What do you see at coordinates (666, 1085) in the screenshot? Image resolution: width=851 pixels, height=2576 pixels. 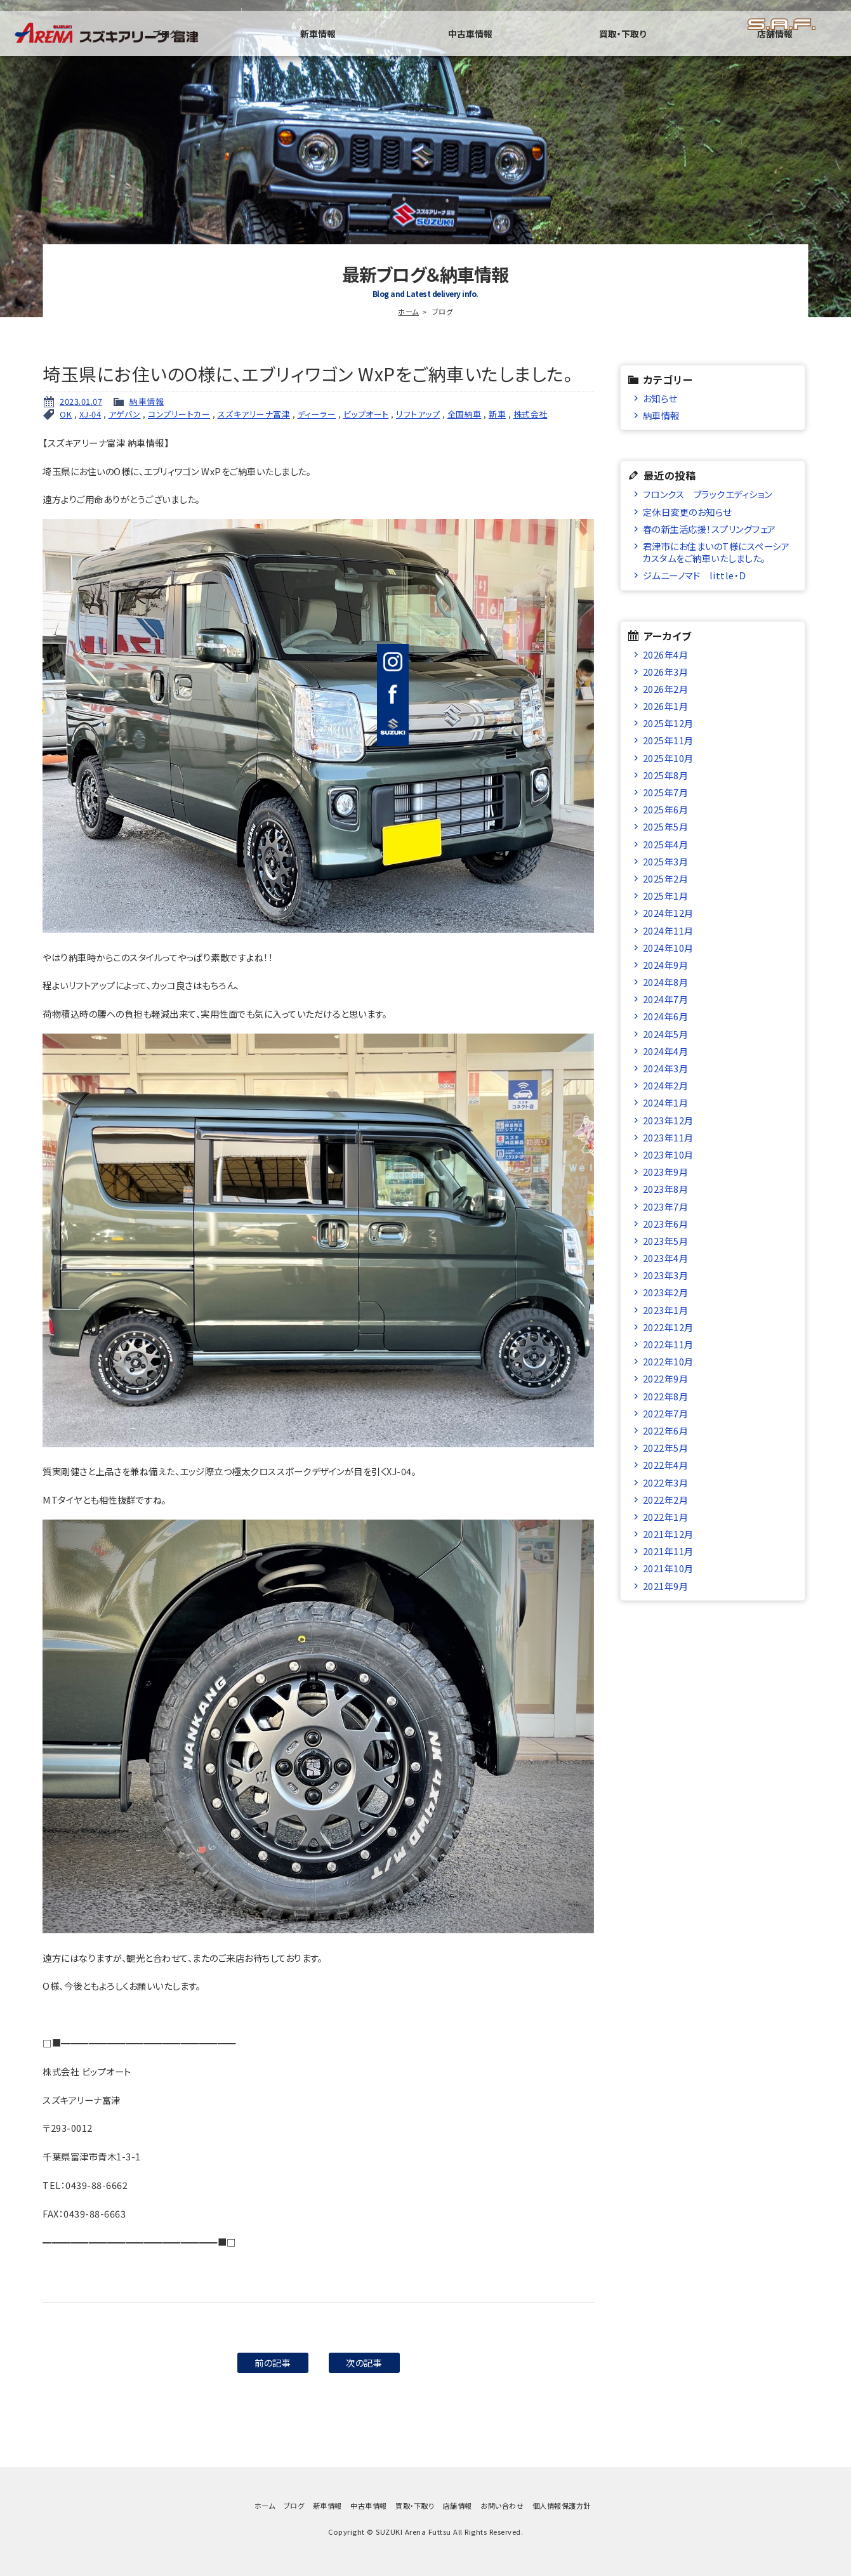 I see `2024年2月` at bounding box center [666, 1085].